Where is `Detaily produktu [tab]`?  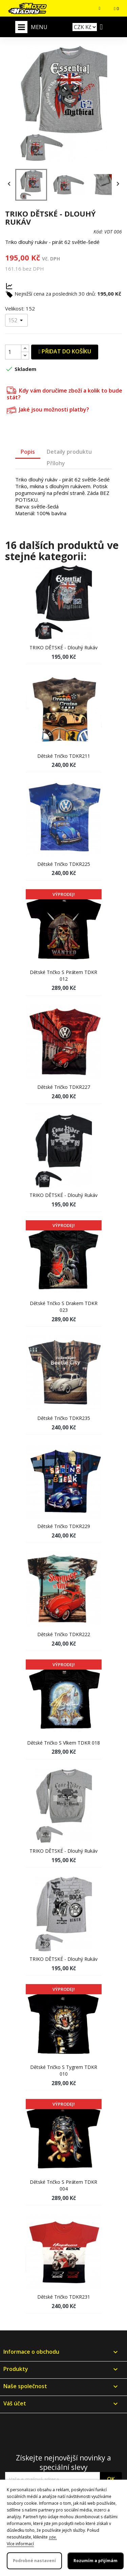 Detaily produktu [tab] is located at coordinates (69, 451).